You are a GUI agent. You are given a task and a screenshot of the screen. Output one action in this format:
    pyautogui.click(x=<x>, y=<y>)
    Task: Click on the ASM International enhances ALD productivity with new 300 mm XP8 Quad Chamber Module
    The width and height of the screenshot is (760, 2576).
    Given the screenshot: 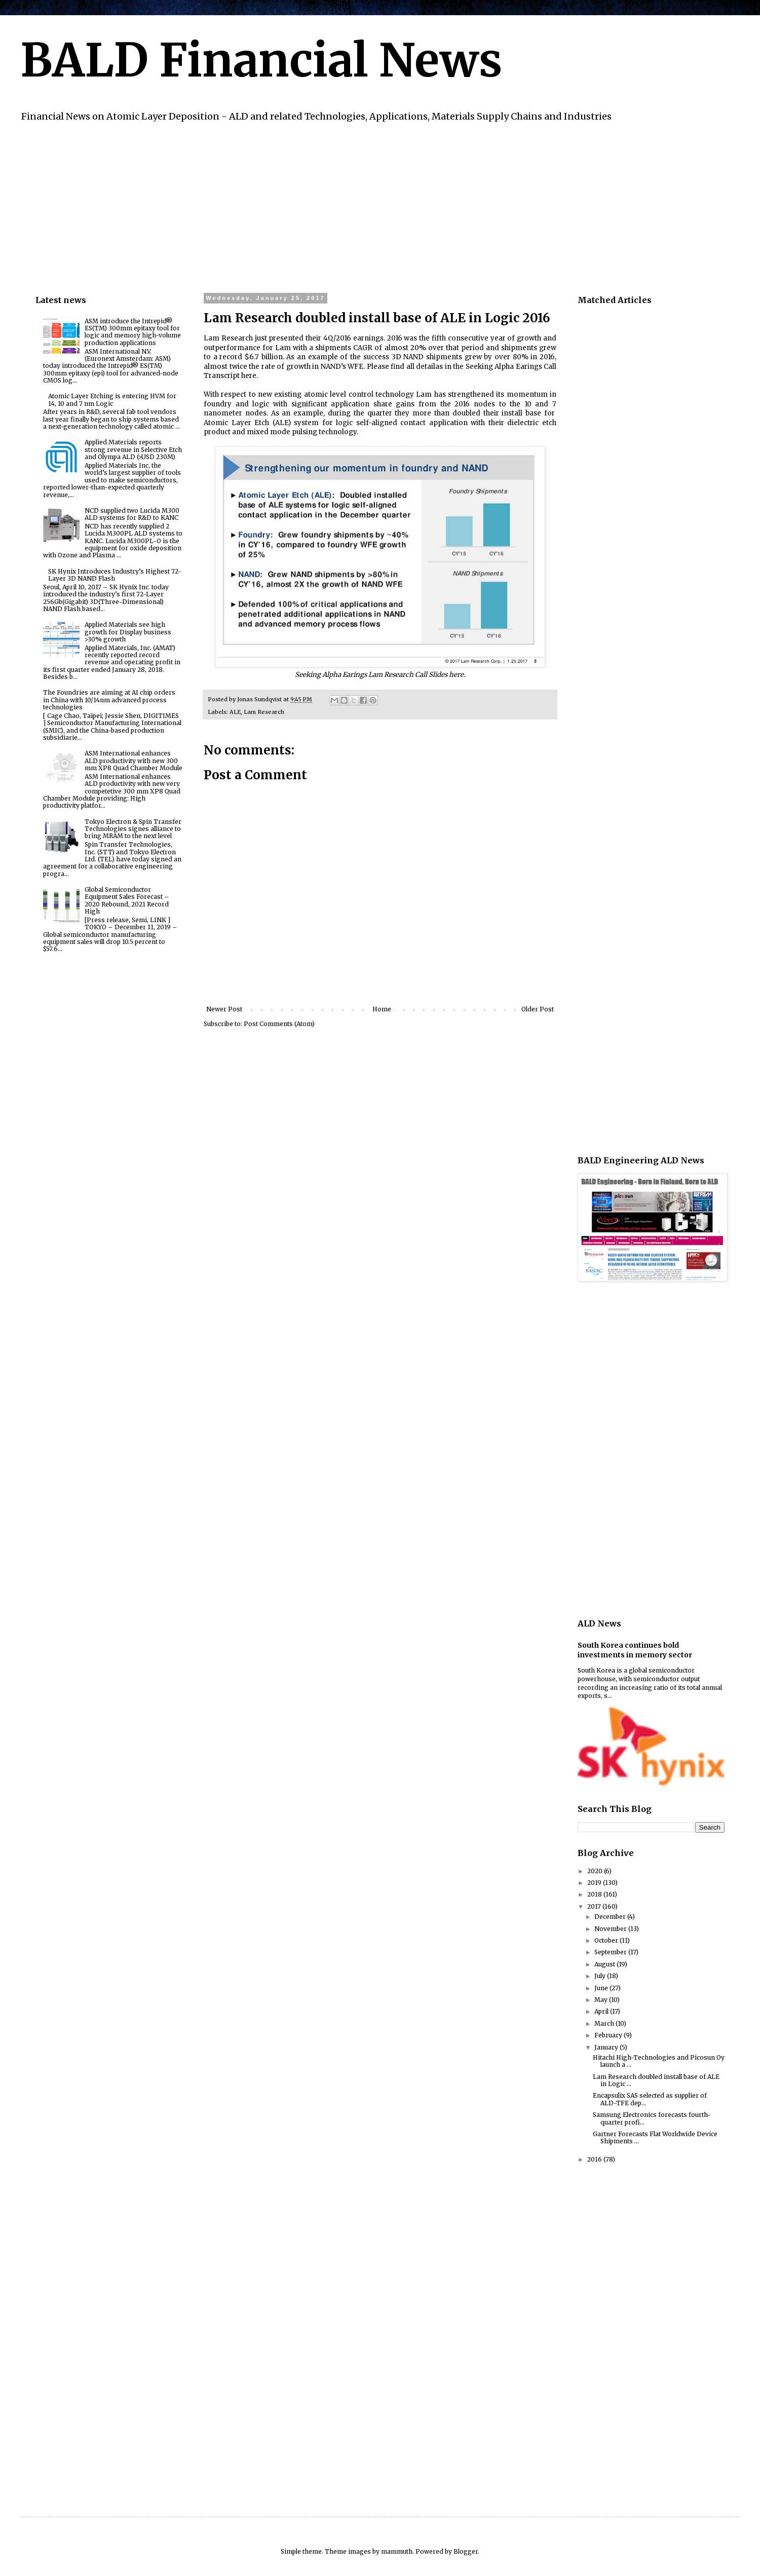 What is the action you would take?
    pyautogui.click(x=133, y=760)
    